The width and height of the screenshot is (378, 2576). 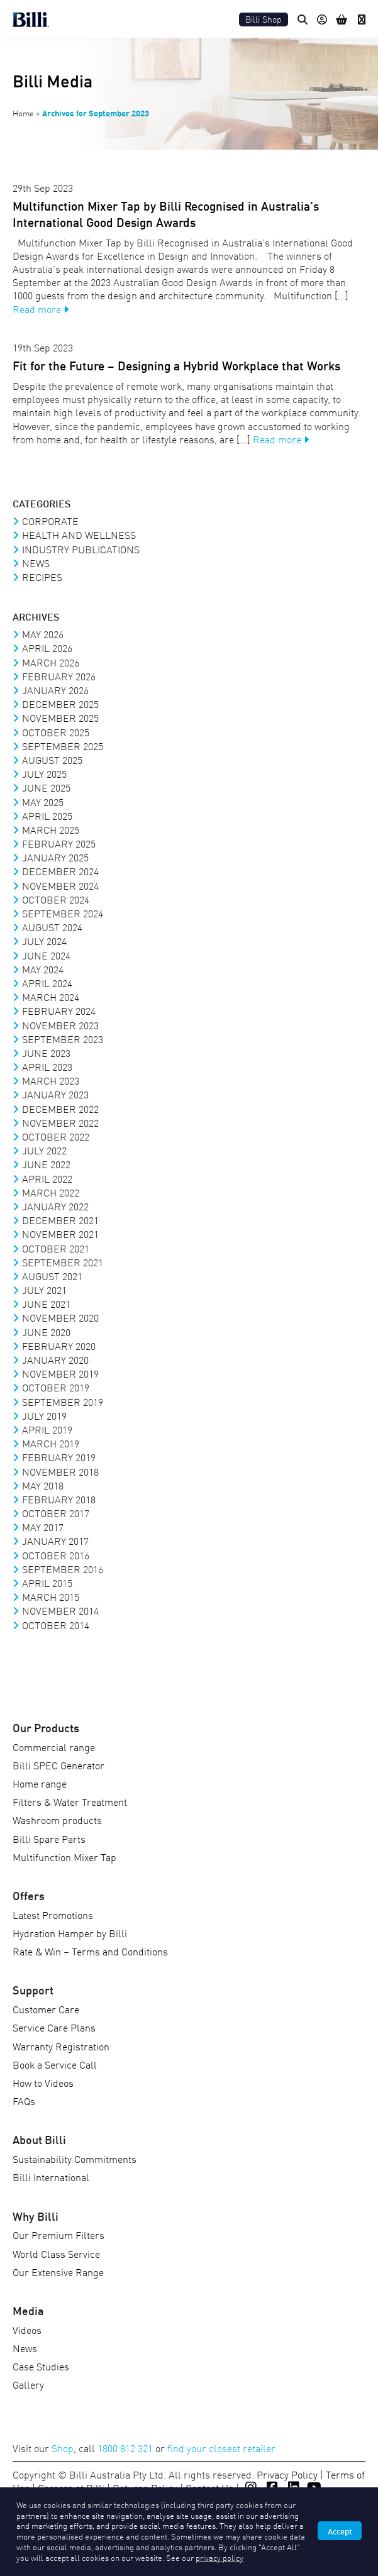 What do you see at coordinates (60, 1233) in the screenshot?
I see `November 2021` at bounding box center [60, 1233].